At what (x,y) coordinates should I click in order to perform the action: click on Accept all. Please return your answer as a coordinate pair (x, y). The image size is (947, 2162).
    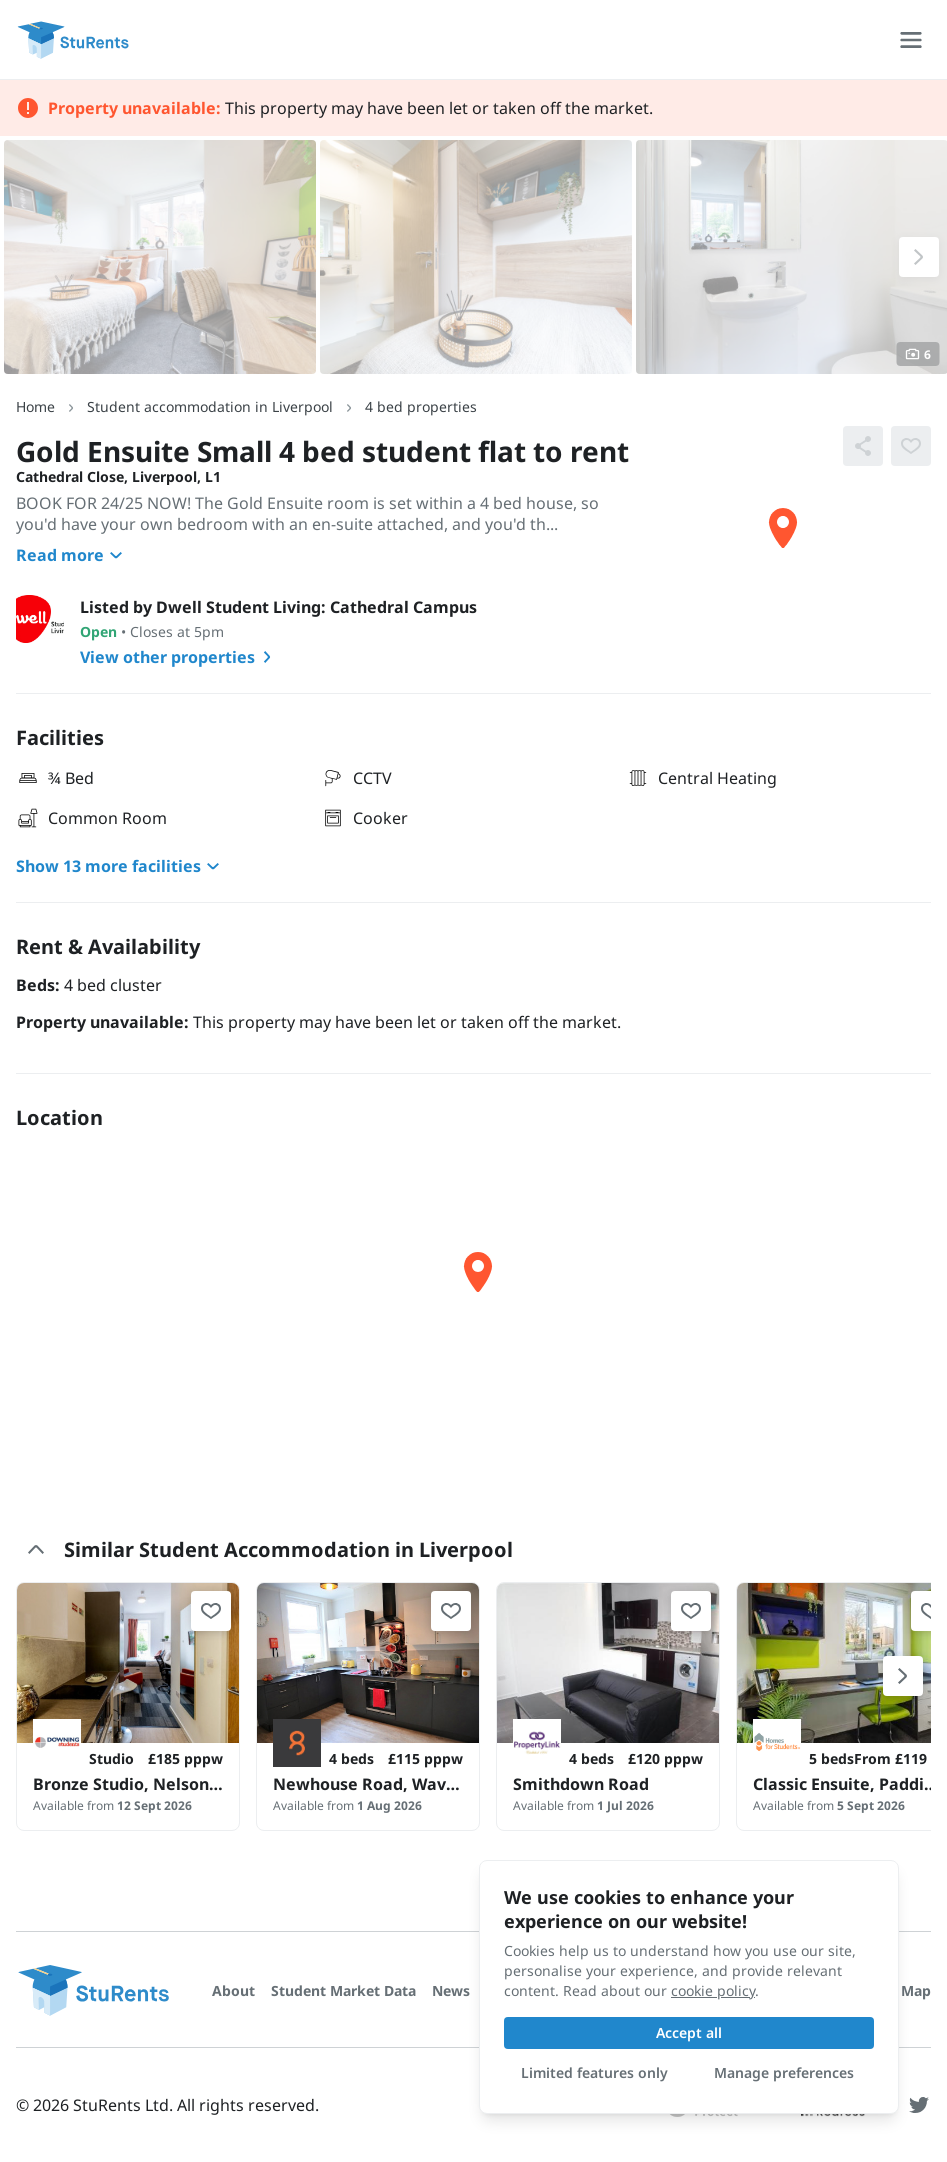
    Looking at the image, I should click on (689, 2032).